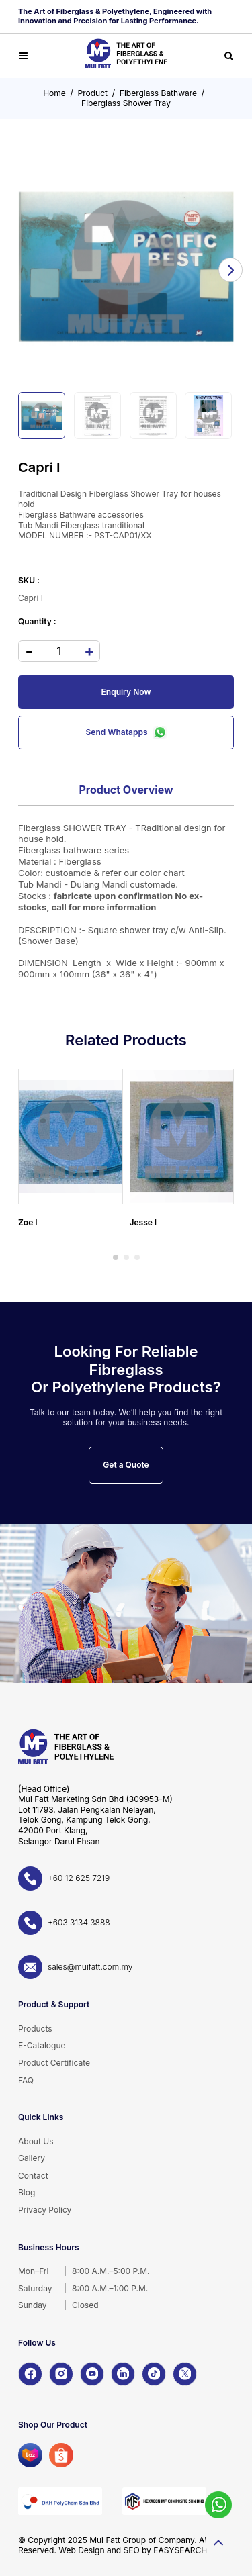 The image size is (252, 2576). What do you see at coordinates (93, 93) in the screenshot?
I see `Product` at bounding box center [93, 93].